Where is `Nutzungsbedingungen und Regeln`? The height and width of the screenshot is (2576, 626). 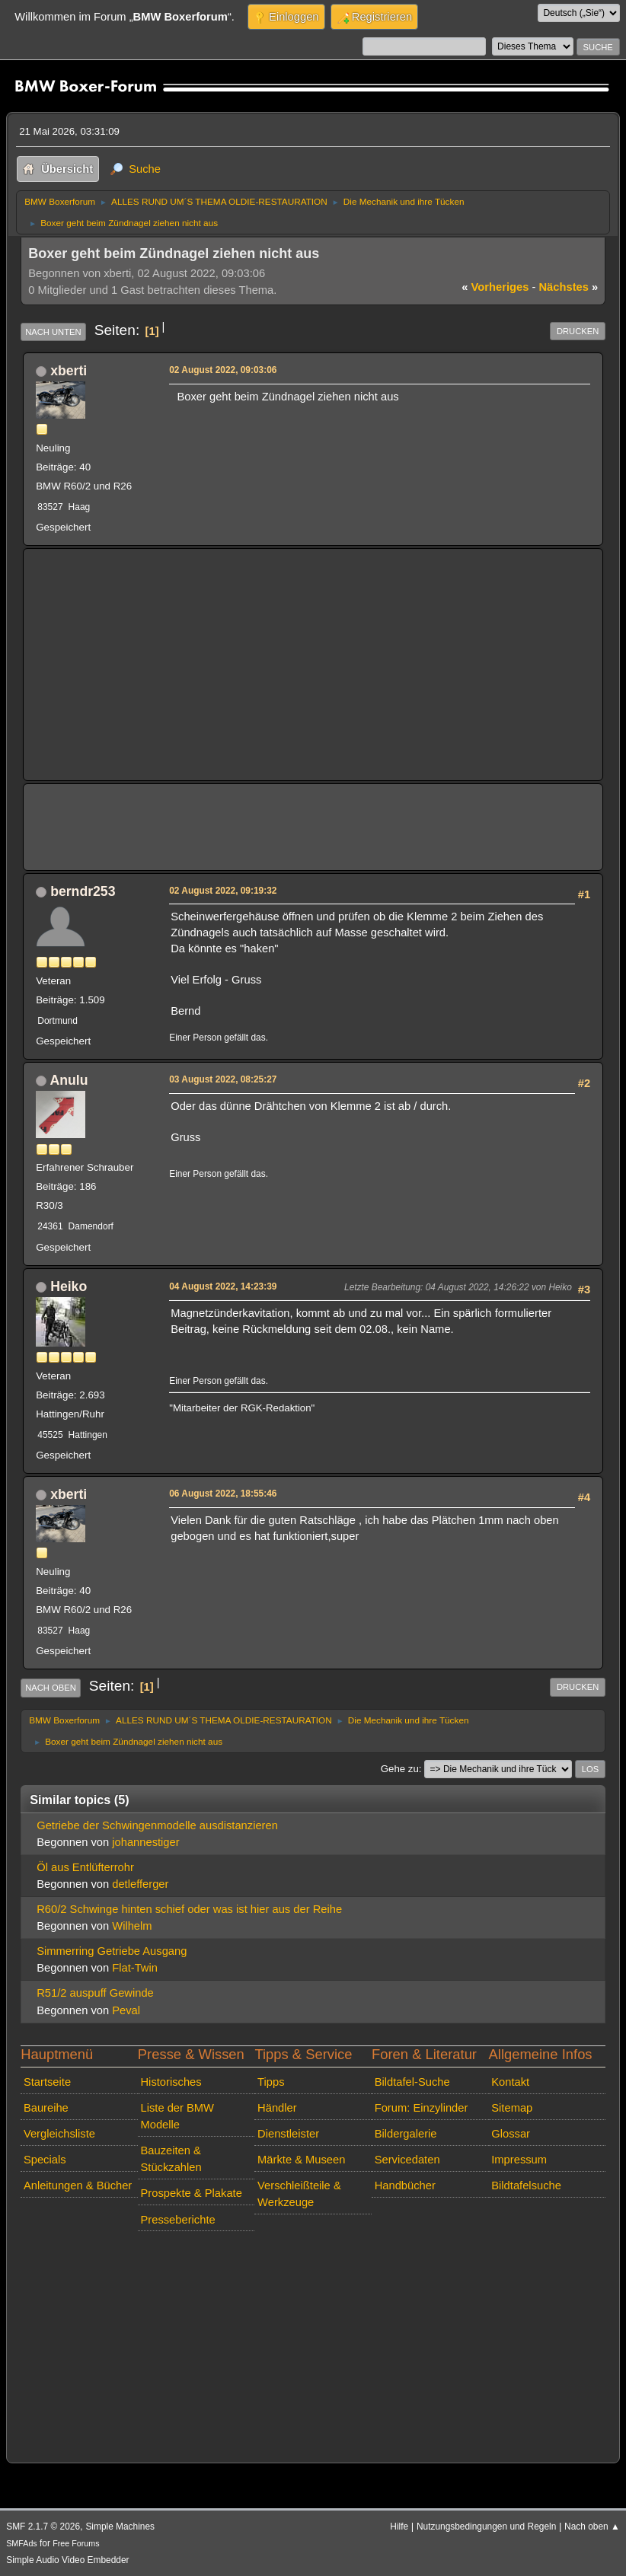
Nutzungsbedingungen und Regeln is located at coordinates (486, 2526).